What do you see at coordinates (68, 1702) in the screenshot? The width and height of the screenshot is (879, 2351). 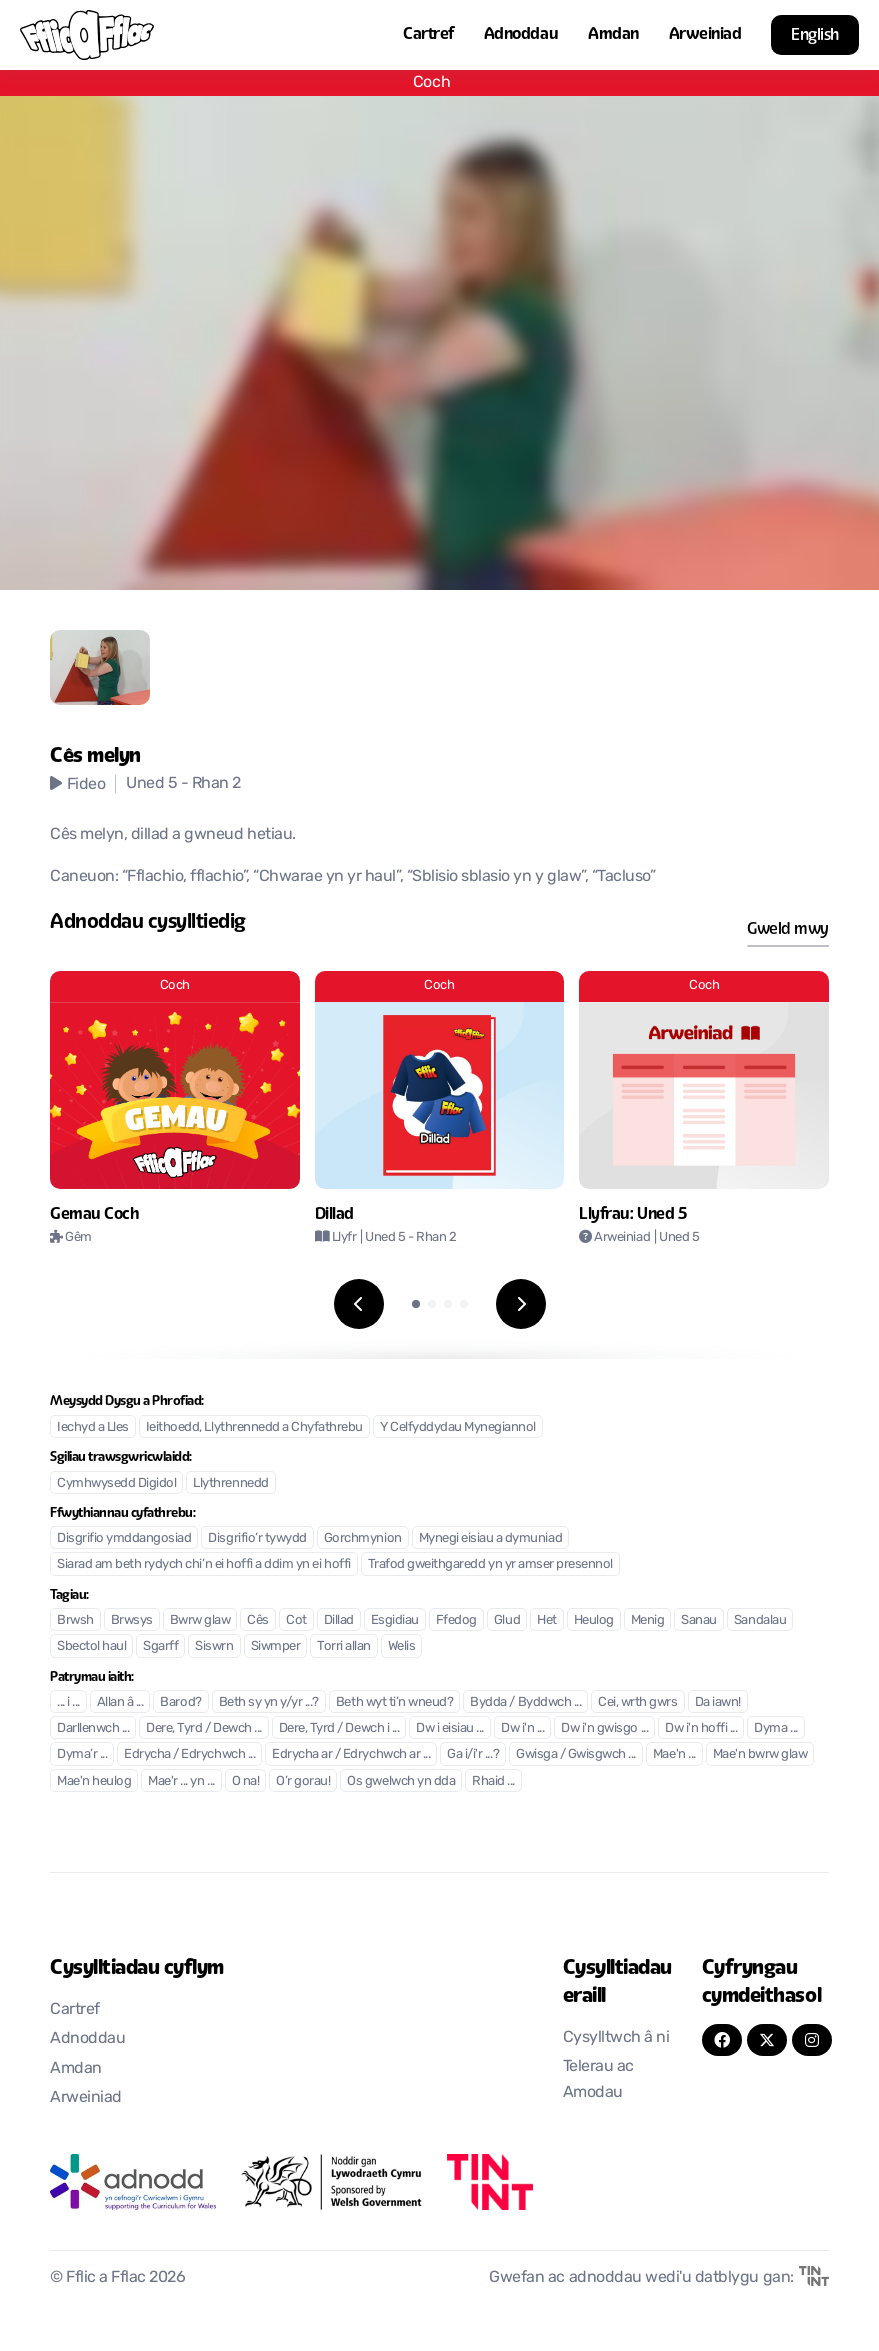 I see `... i ...` at bounding box center [68, 1702].